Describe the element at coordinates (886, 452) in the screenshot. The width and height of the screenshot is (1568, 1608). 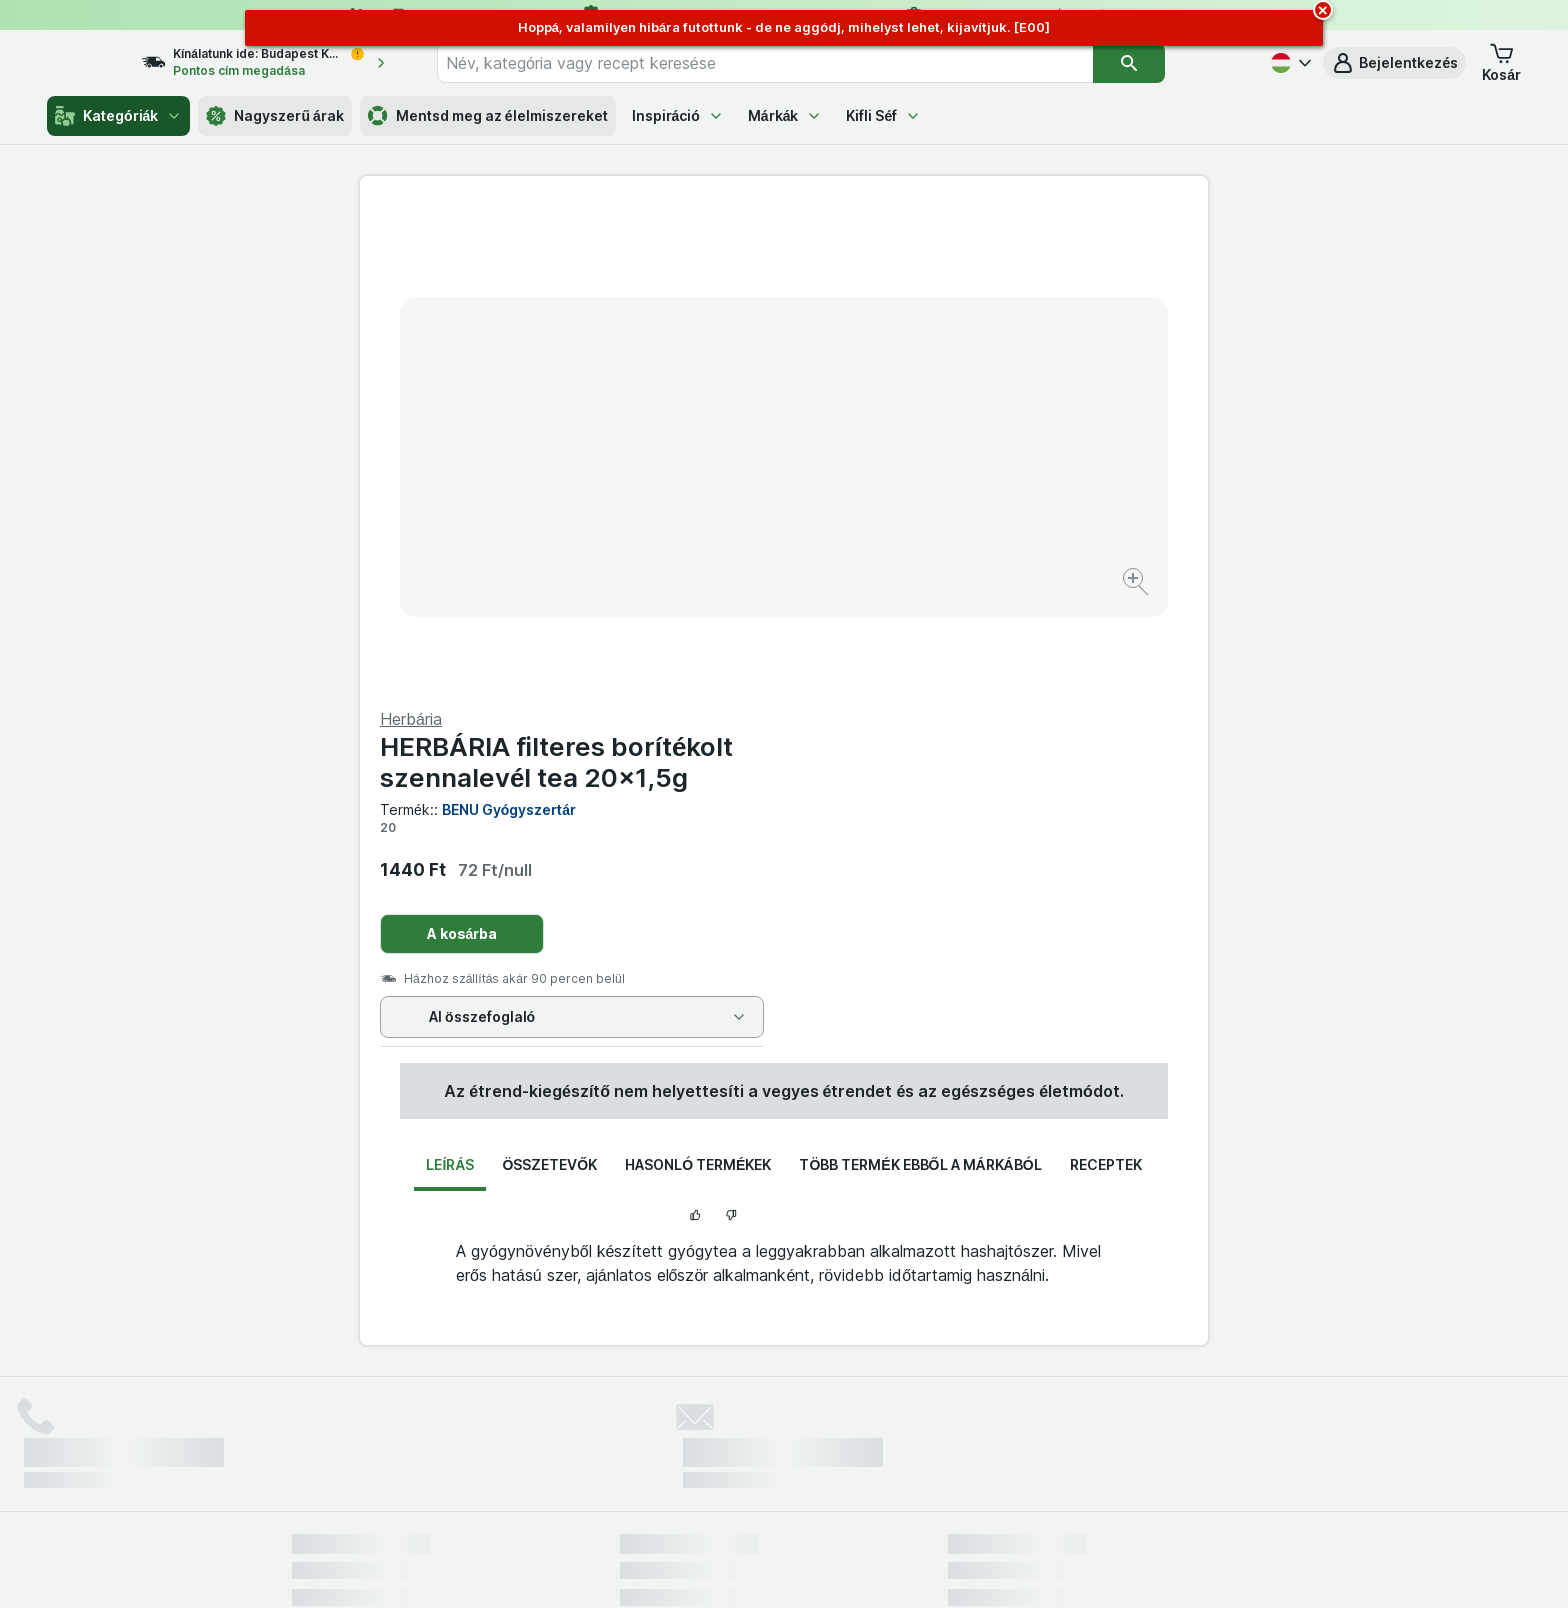
I see `A kosárba [Egy darab hozzáadása.]` at that location.